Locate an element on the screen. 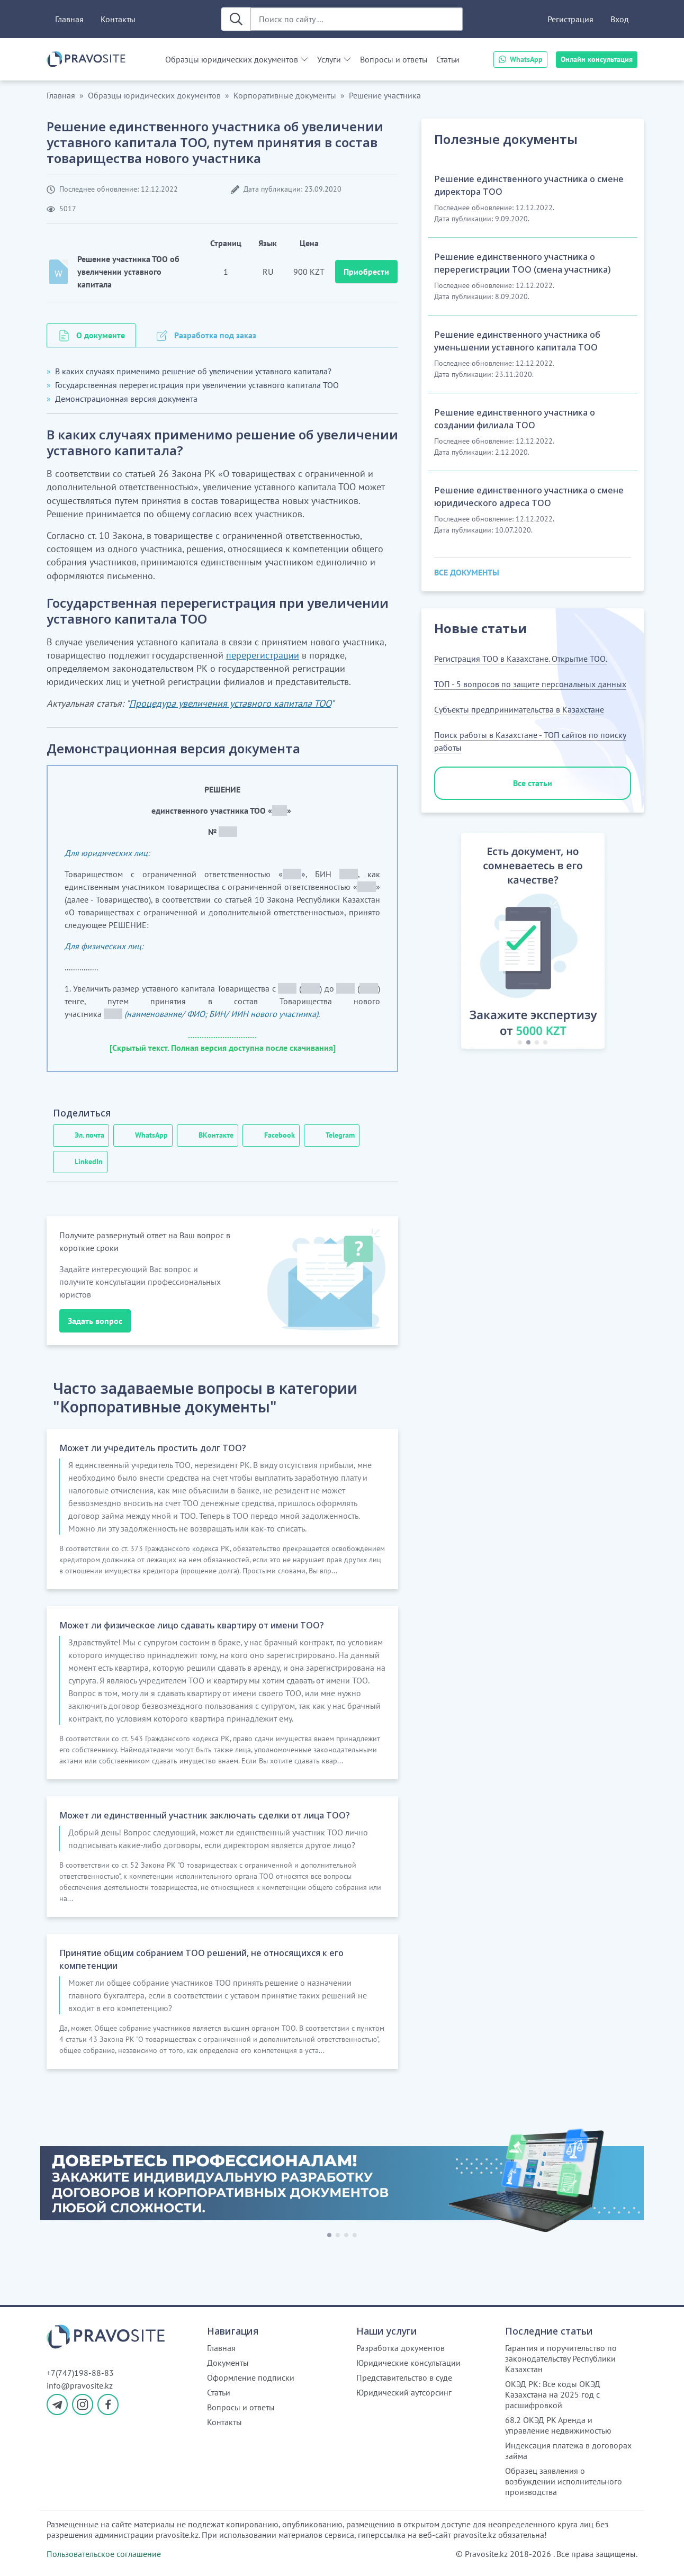 The image size is (684, 2576). Приобрести is located at coordinates (366, 271).